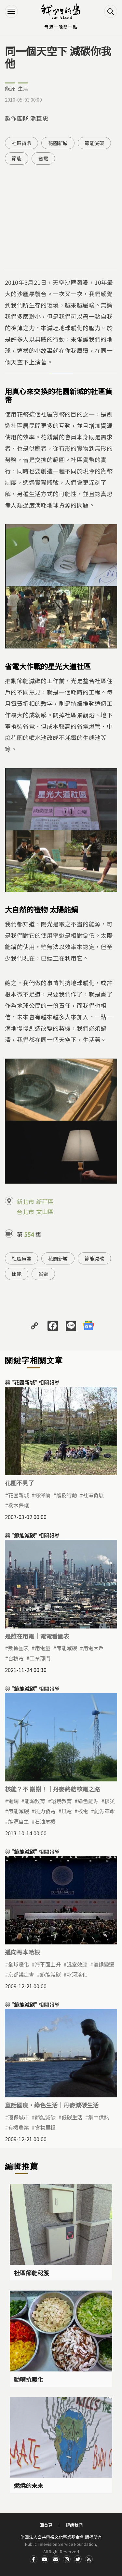  Describe the element at coordinates (67, 2559) in the screenshot. I see `Instagram` at that location.